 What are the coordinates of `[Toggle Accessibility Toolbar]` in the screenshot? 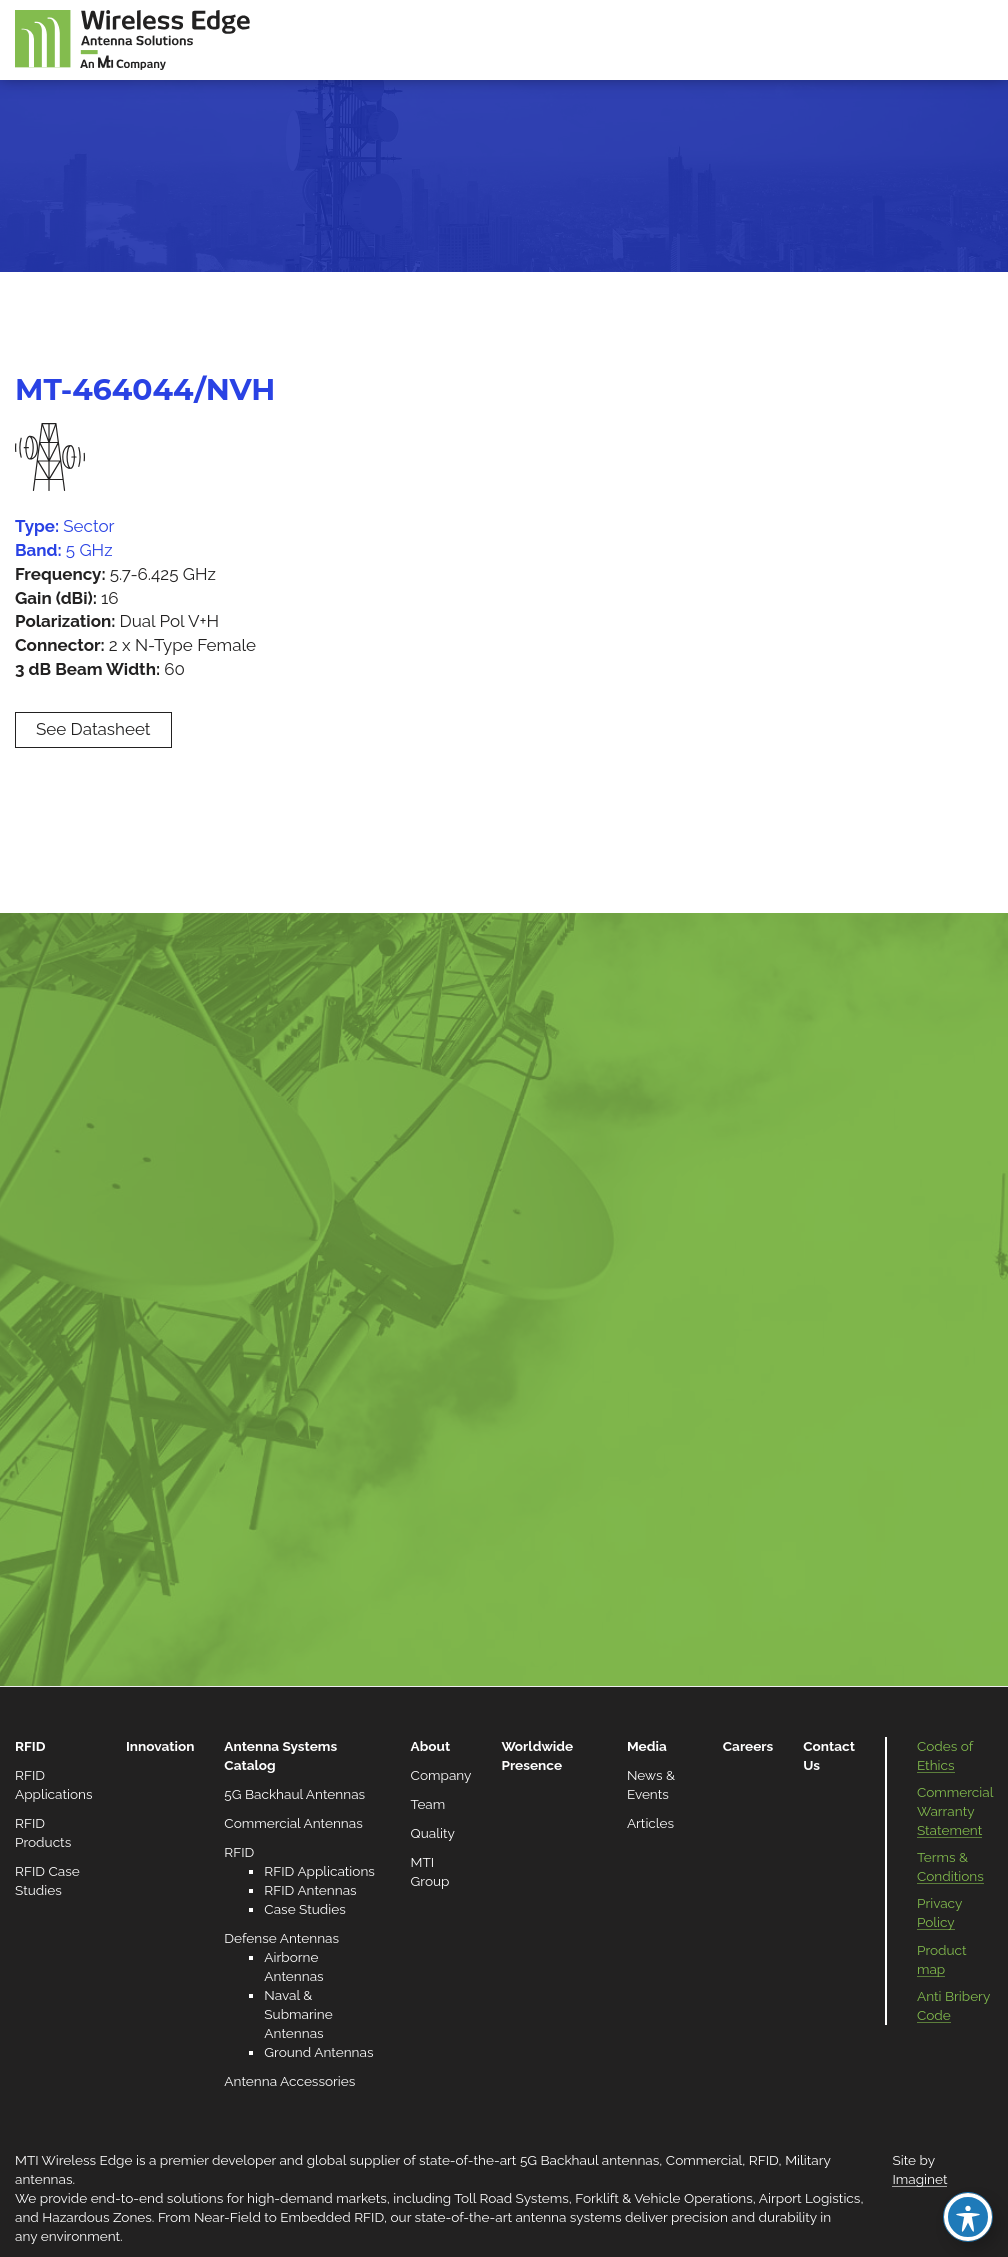 It's located at (968, 2217).